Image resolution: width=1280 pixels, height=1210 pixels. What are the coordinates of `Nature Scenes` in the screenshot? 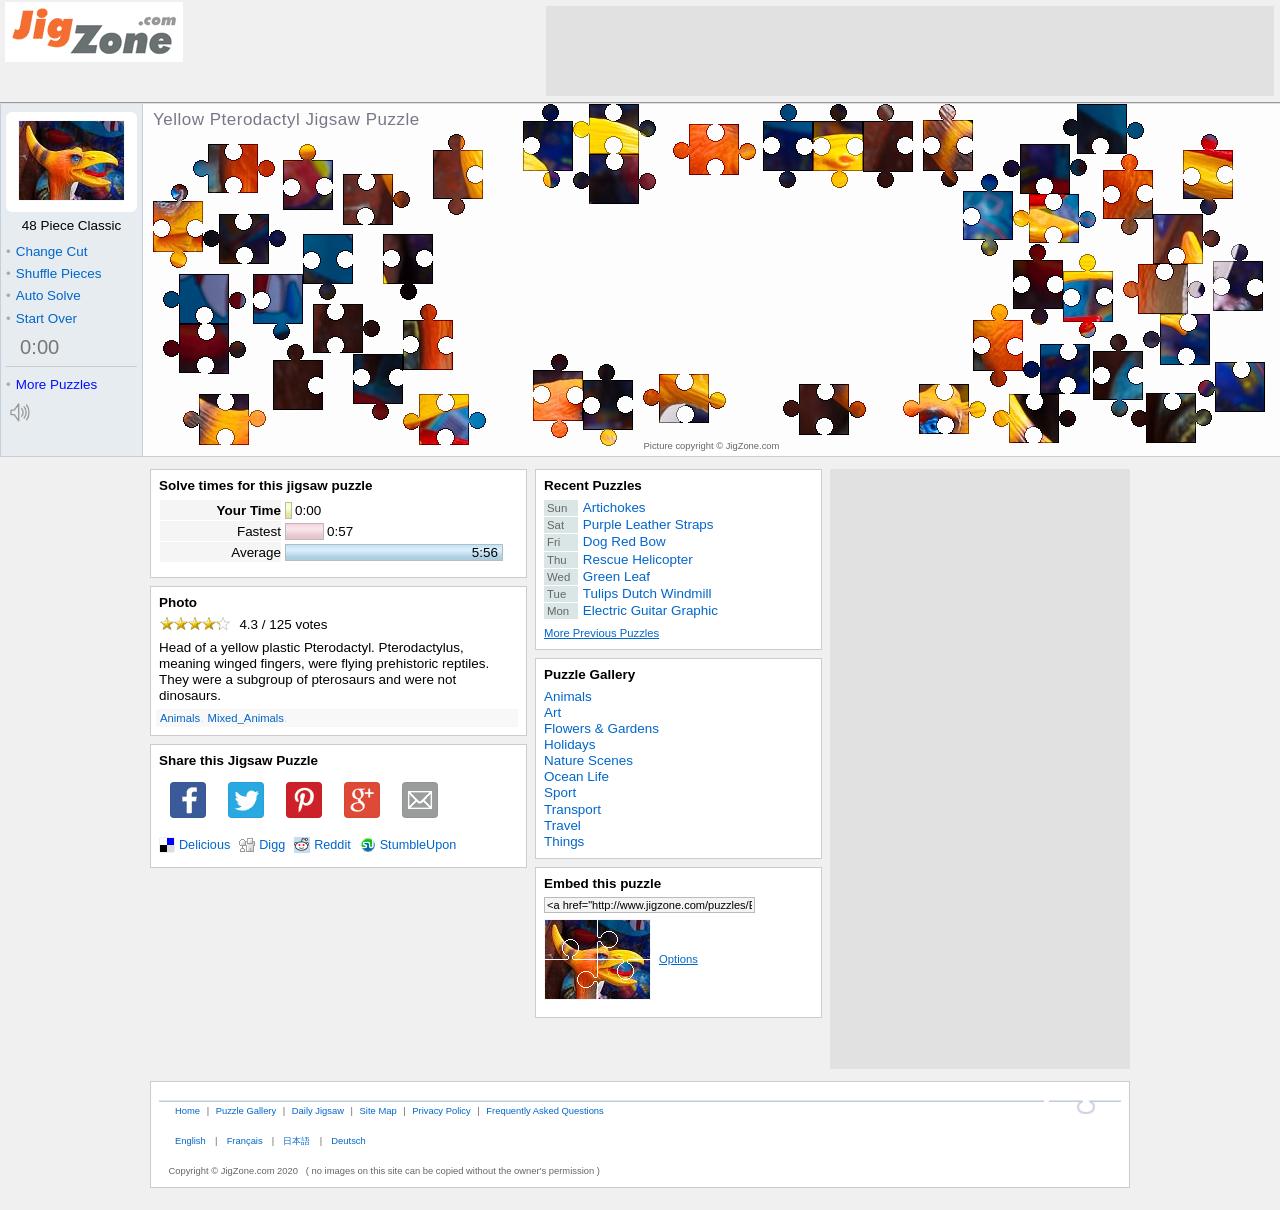 It's located at (588, 760).